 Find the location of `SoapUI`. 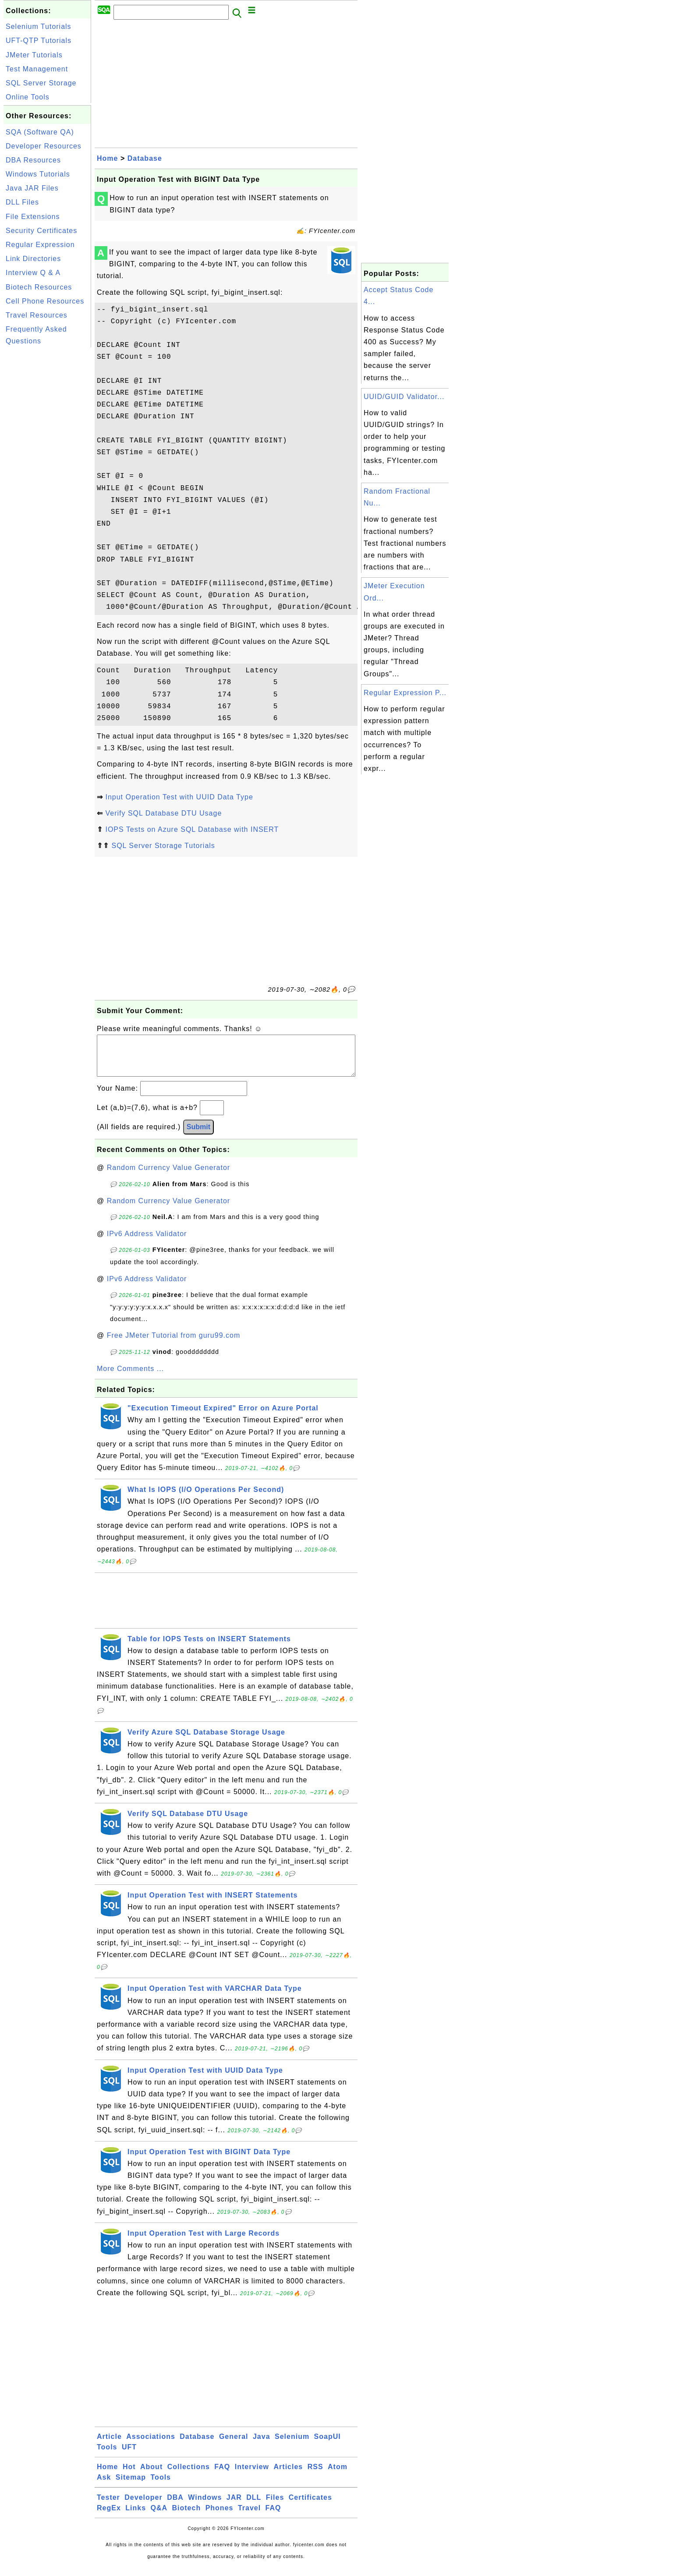

SoapUI is located at coordinates (327, 2445).